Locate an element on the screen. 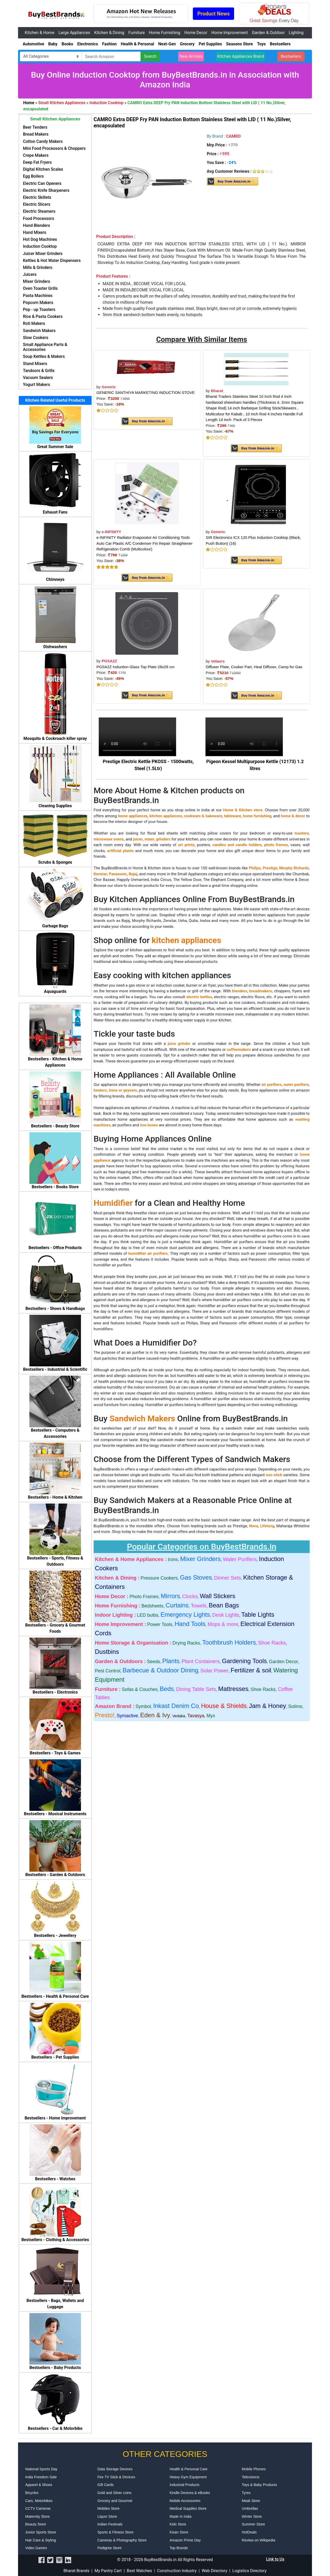 The height and width of the screenshot is (2576, 330). air purifiers is located at coordinates (271, 1084).